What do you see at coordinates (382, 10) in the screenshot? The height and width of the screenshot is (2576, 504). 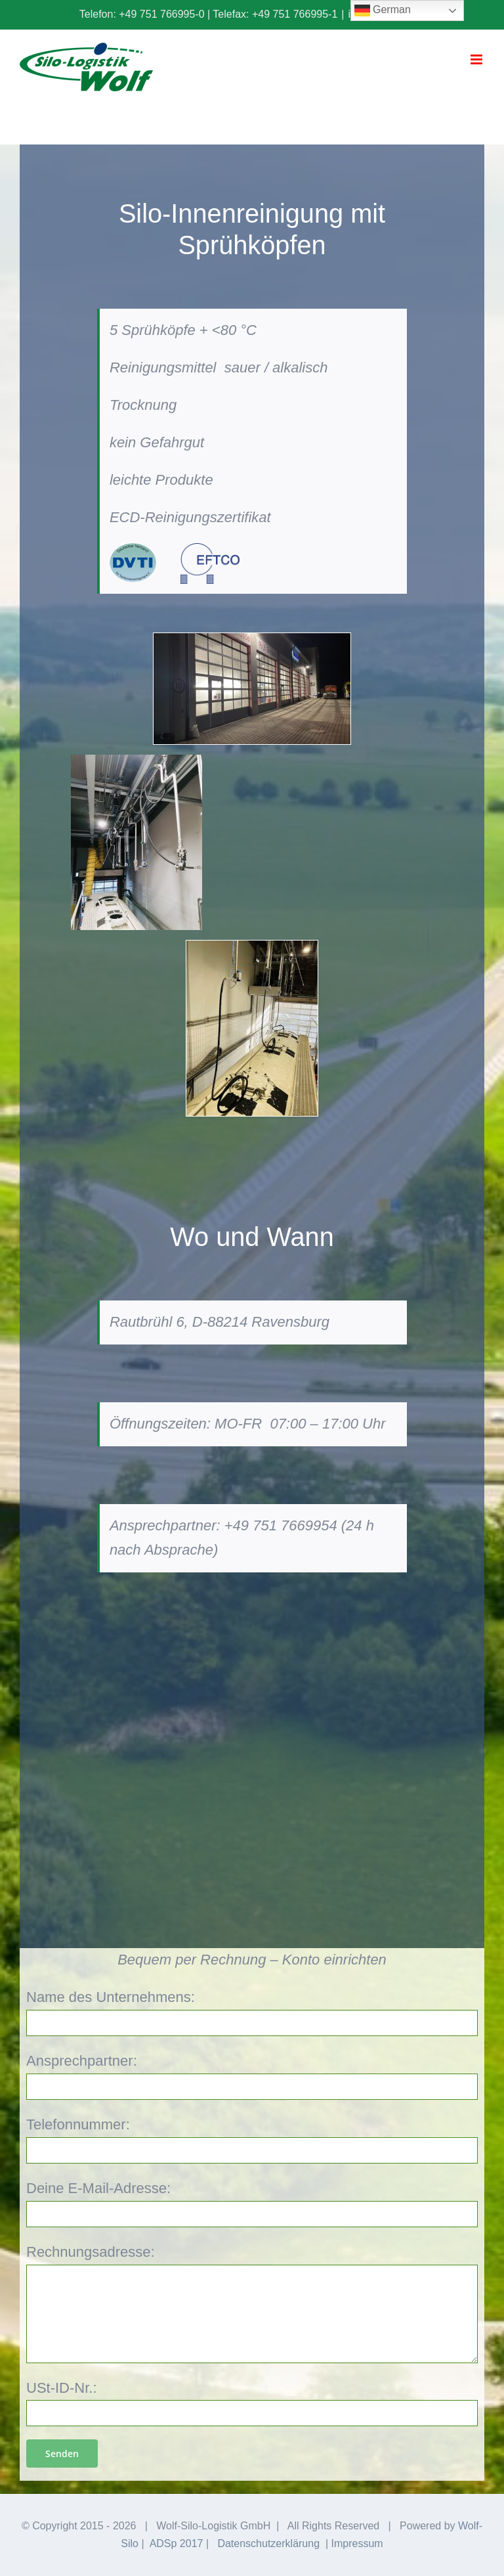 I see `German` at bounding box center [382, 10].